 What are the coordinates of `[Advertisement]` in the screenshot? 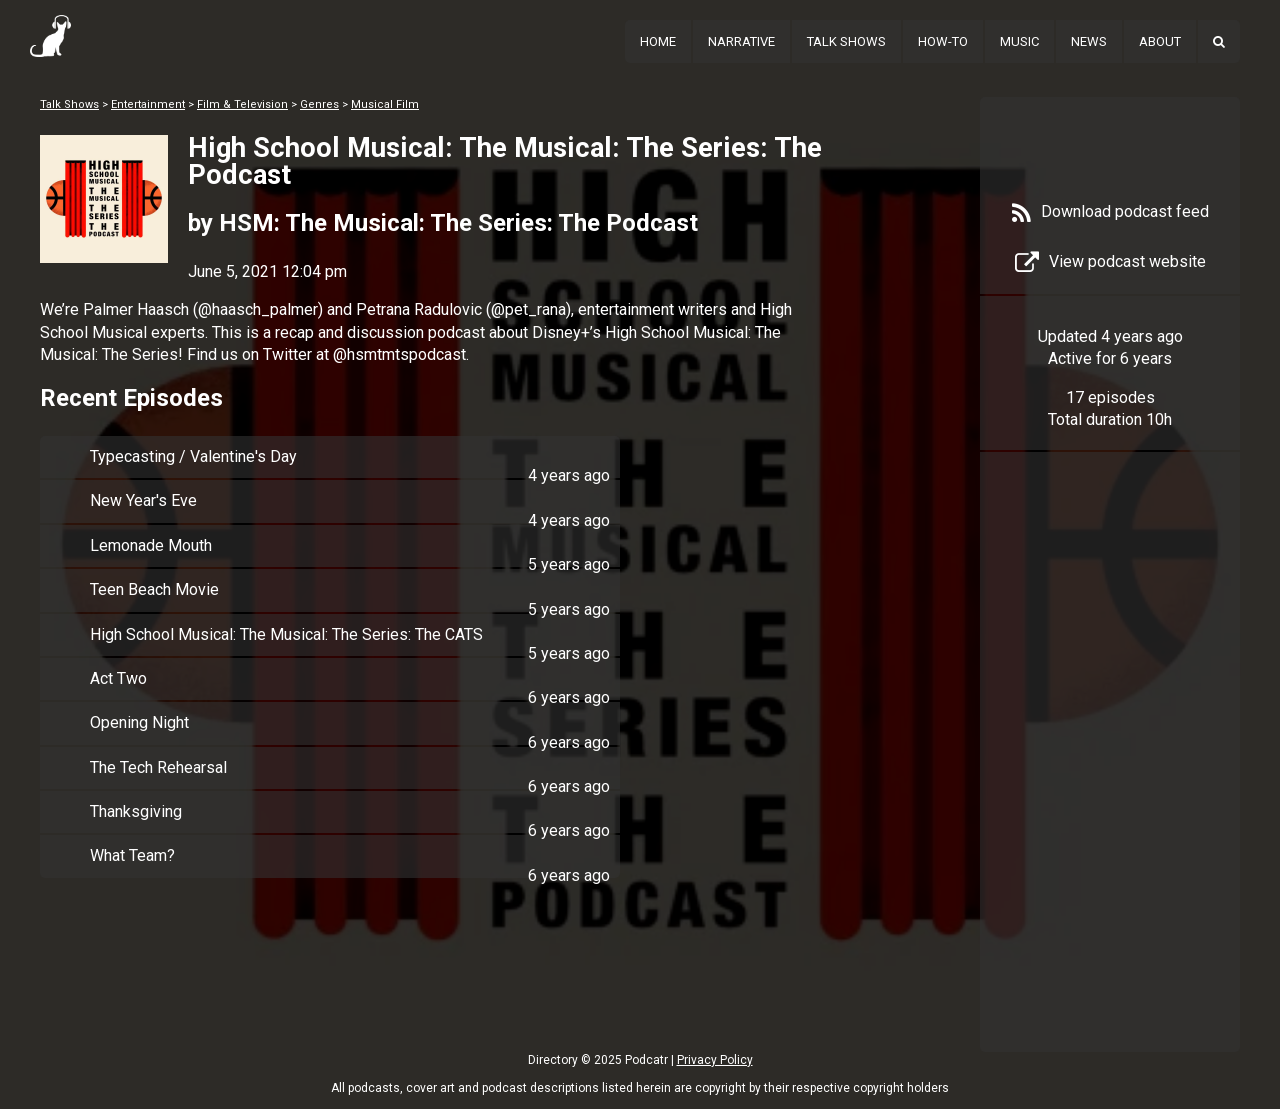 It's located at (1110, 782).